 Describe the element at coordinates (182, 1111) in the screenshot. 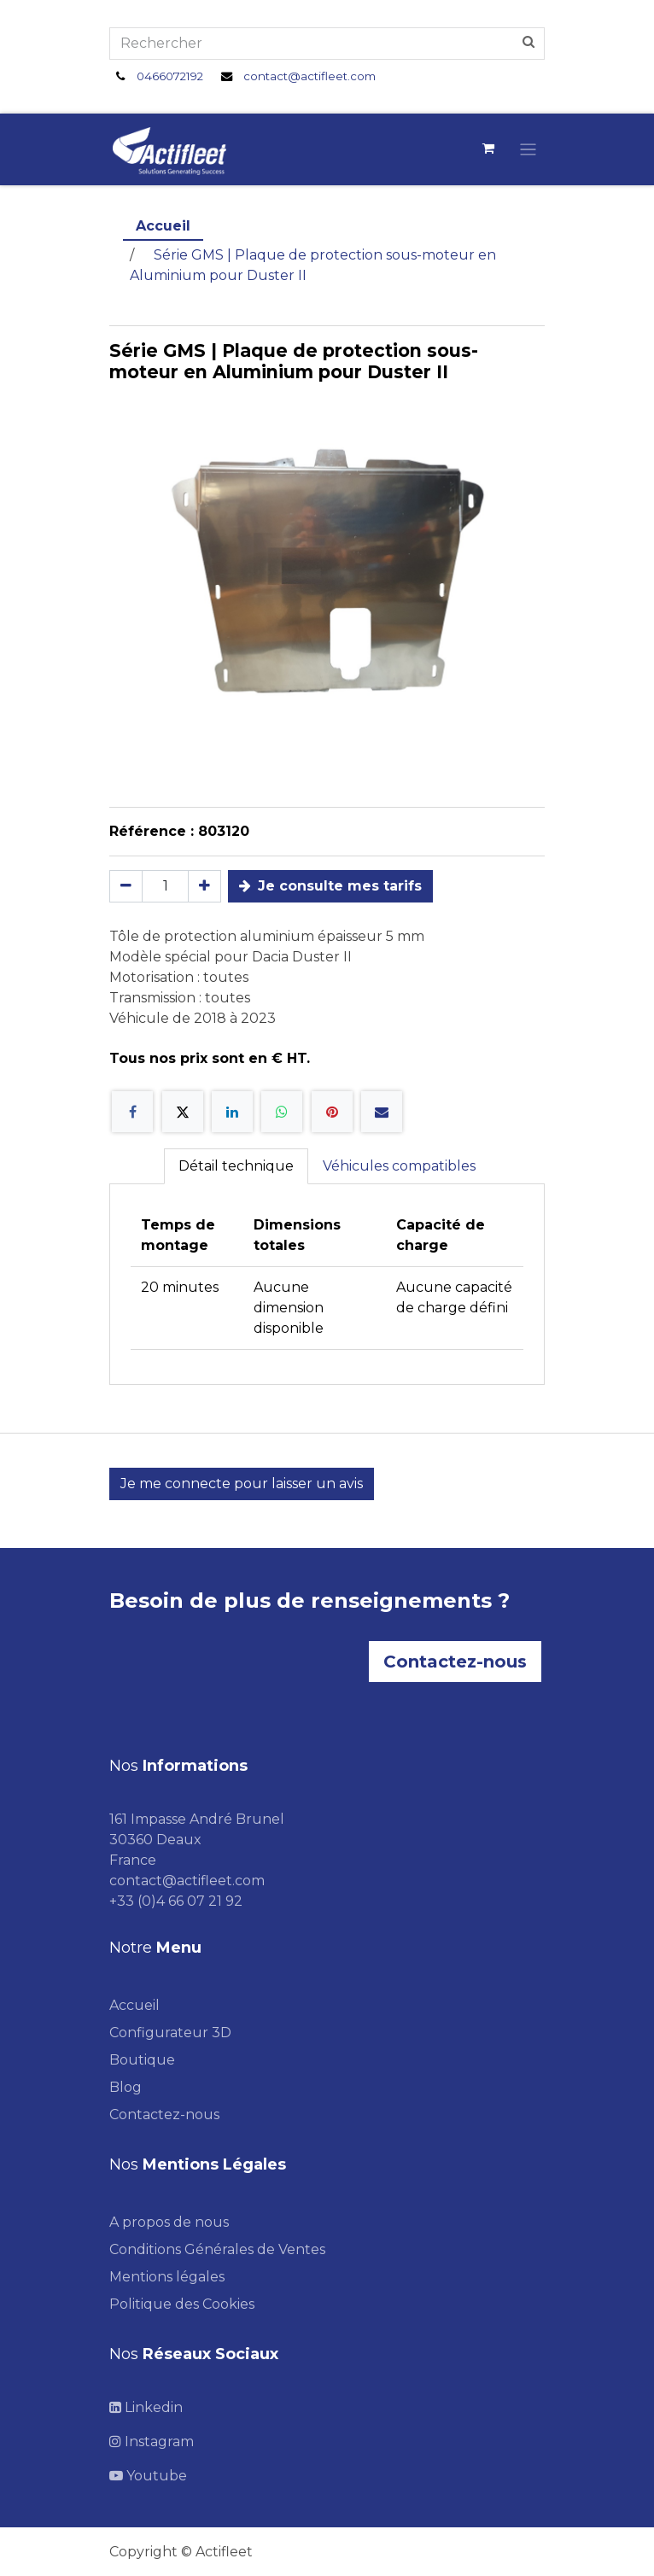

I see `[X]` at that location.